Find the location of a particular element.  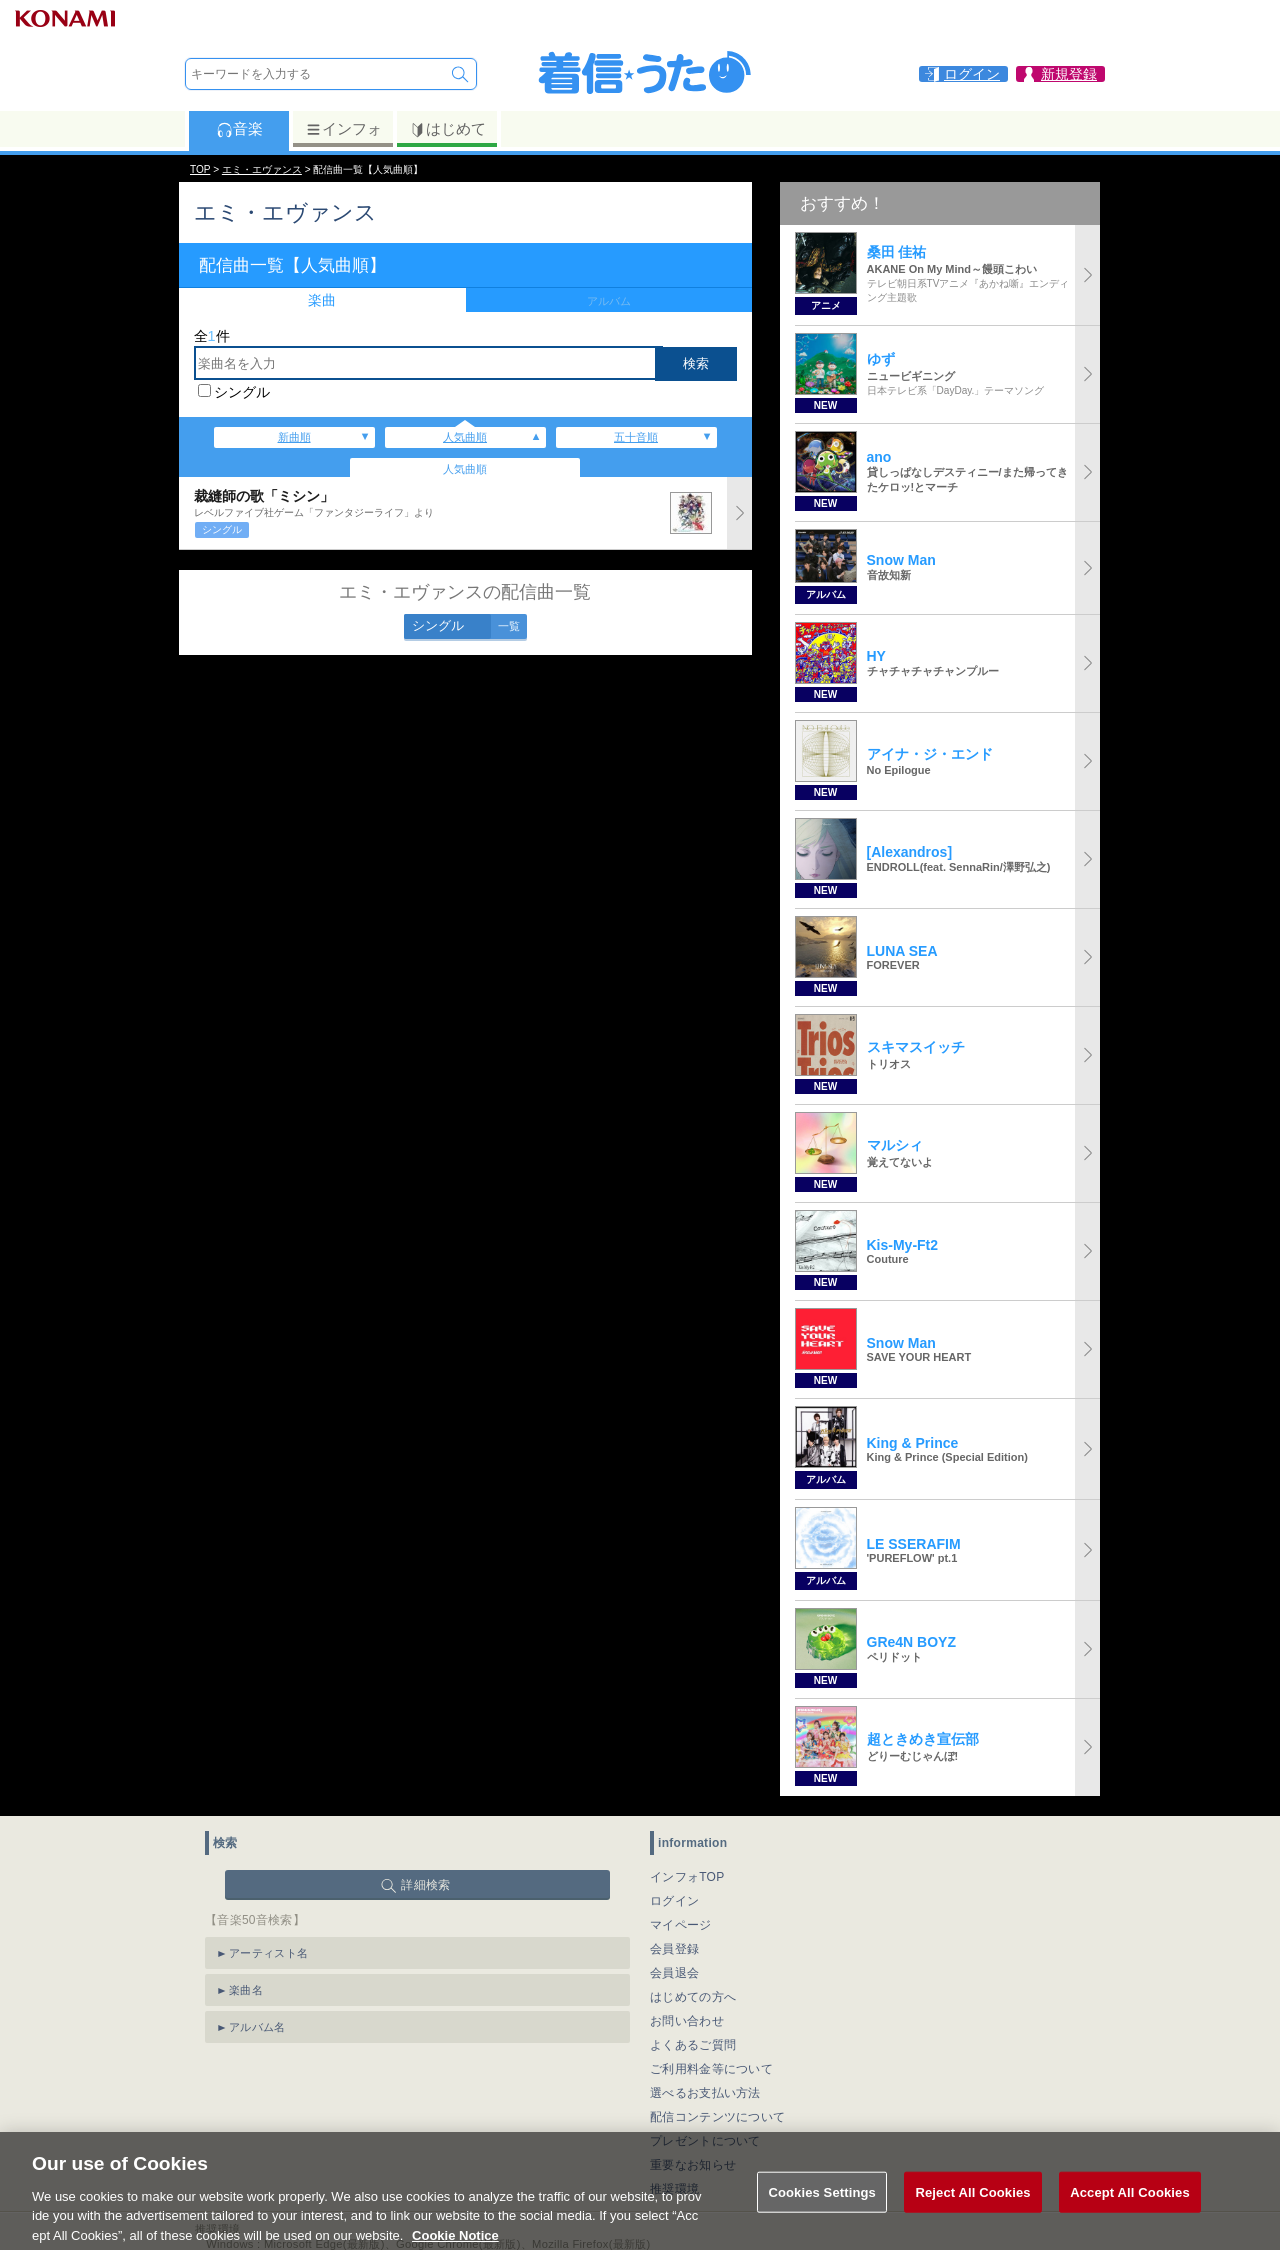

インフォ is located at coordinates (343, 129).